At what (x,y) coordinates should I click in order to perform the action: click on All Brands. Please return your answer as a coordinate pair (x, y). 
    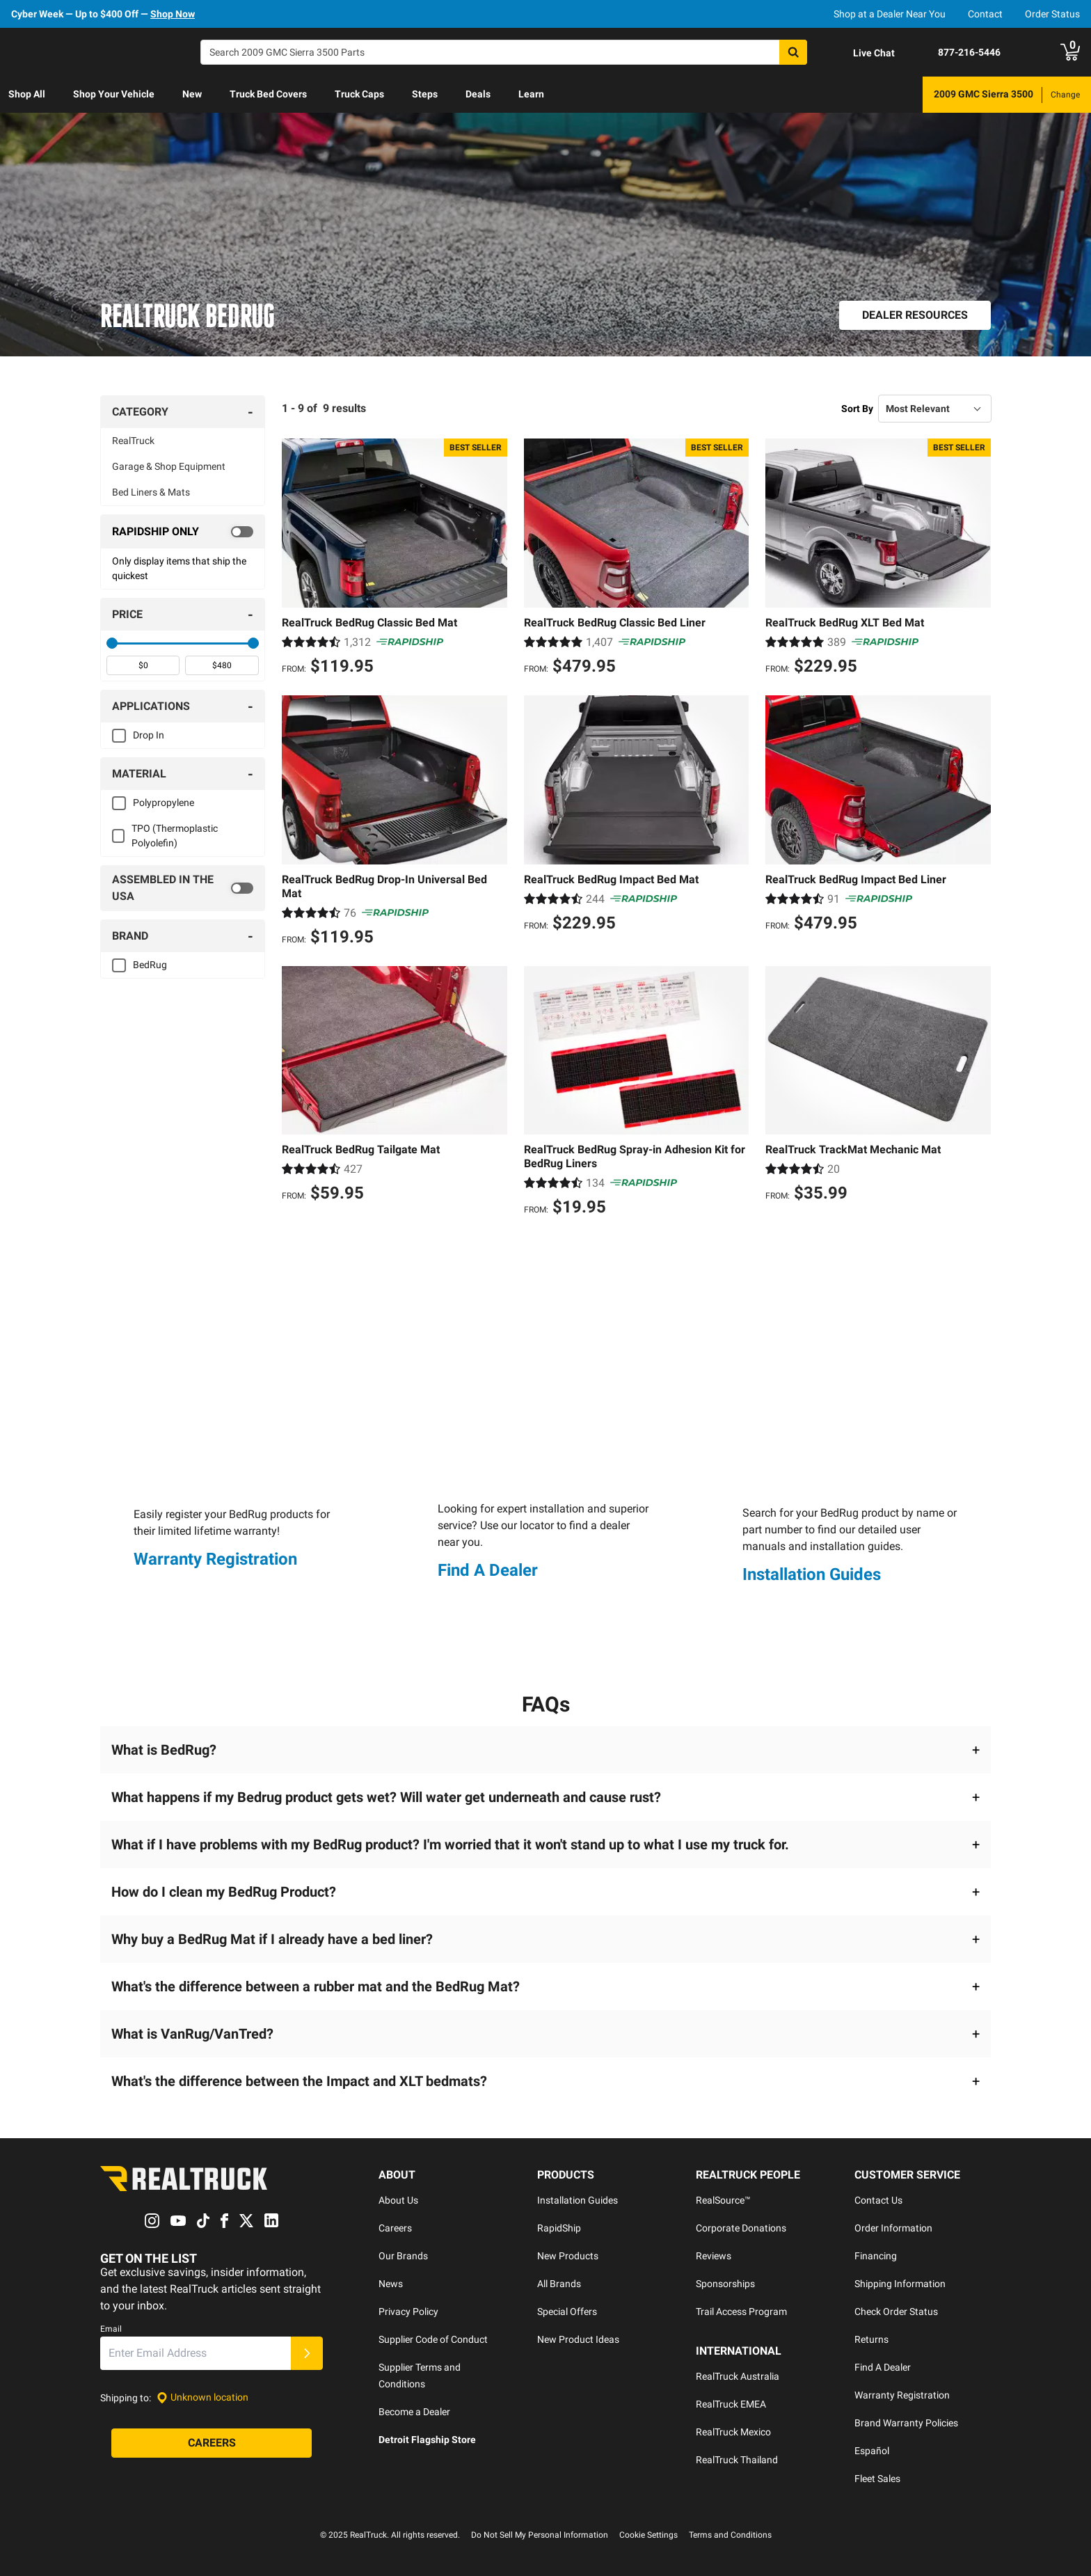
    Looking at the image, I should click on (559, 2283).